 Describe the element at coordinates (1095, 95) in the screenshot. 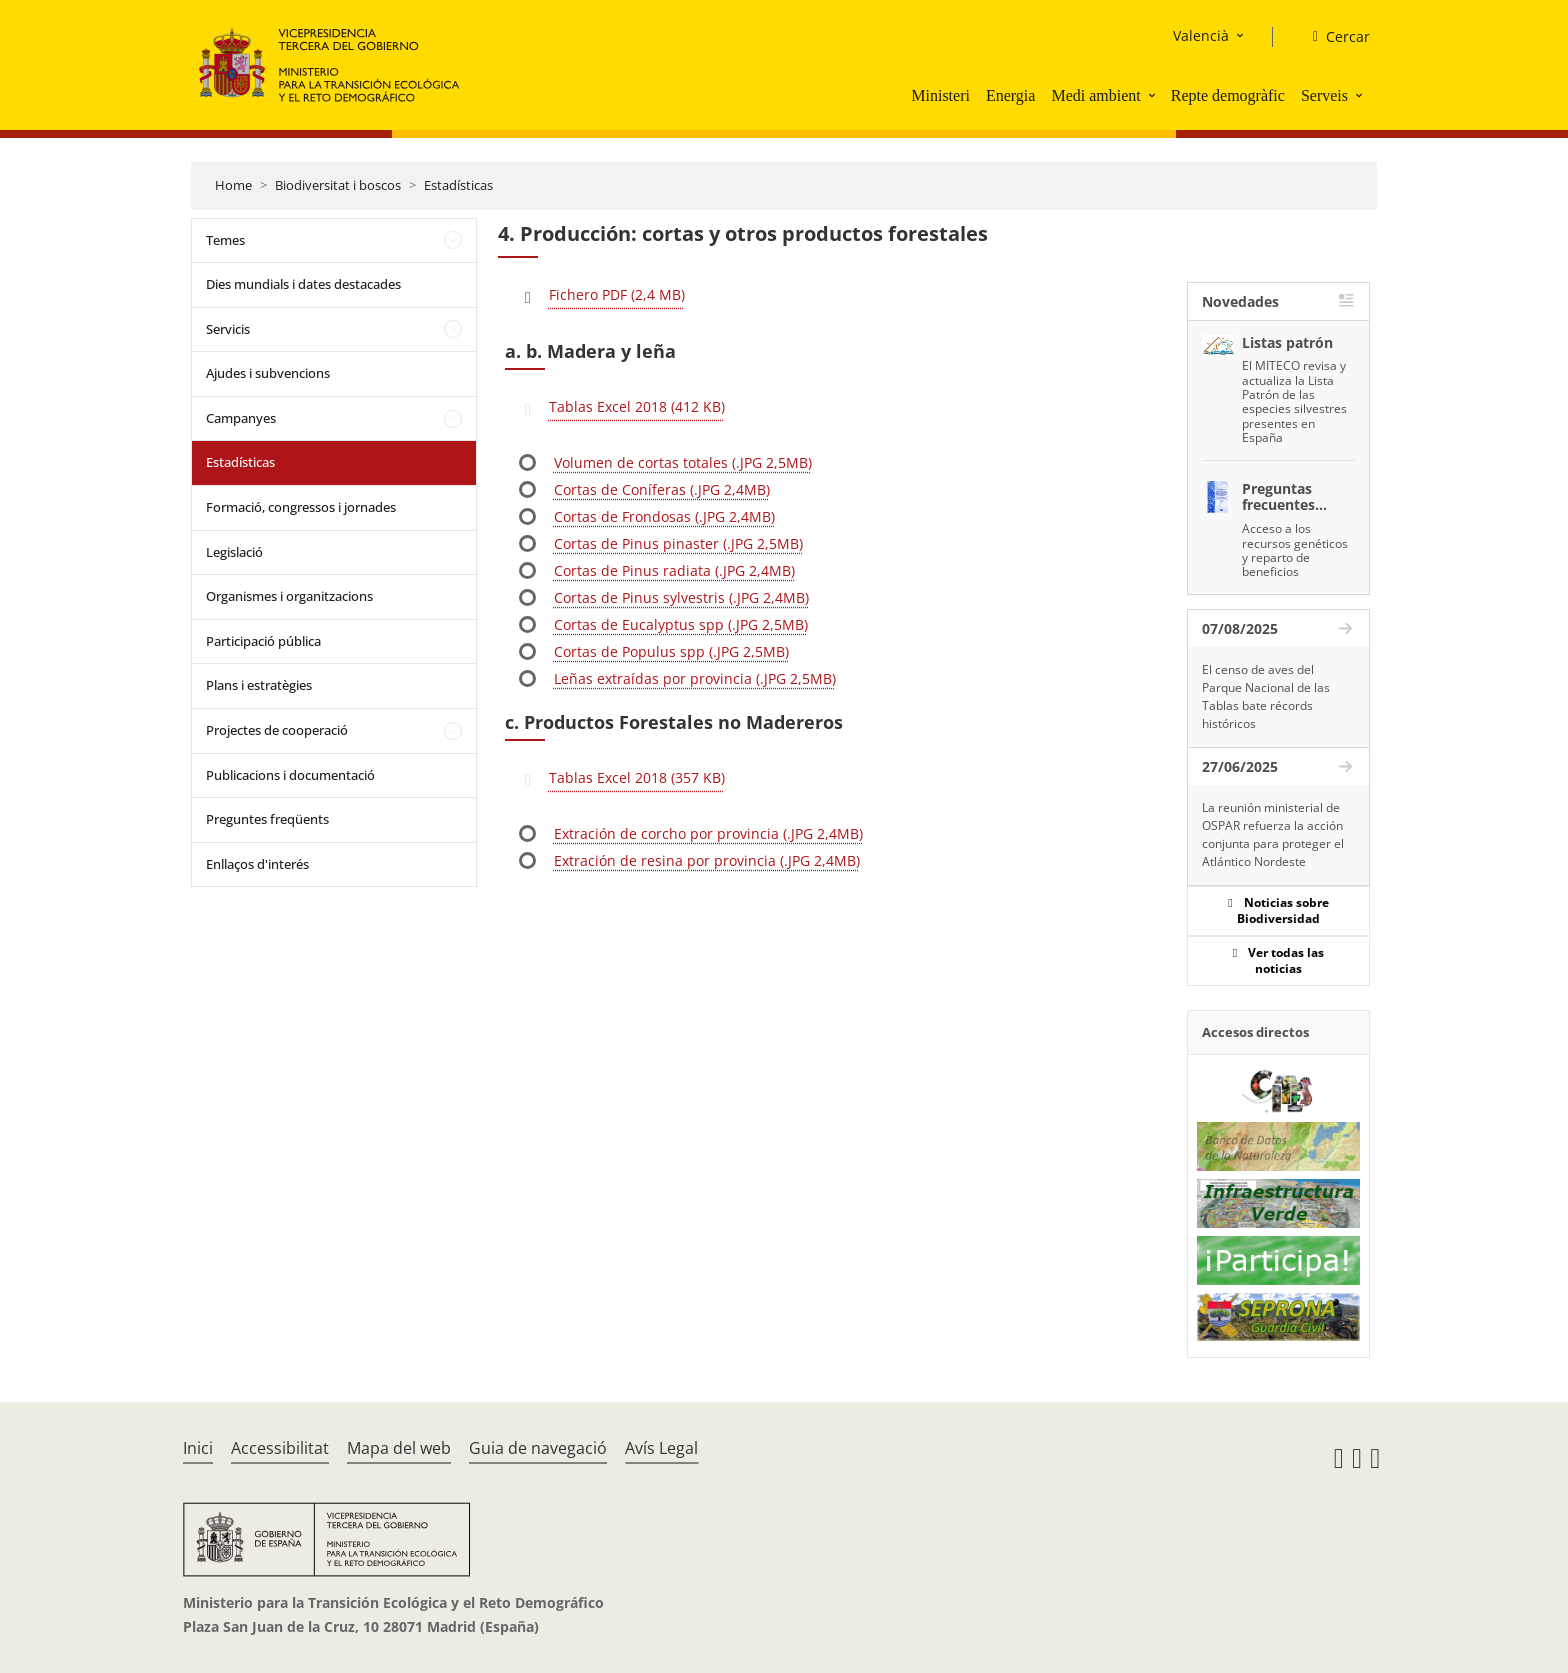

I see `Medi ambient` at that location.